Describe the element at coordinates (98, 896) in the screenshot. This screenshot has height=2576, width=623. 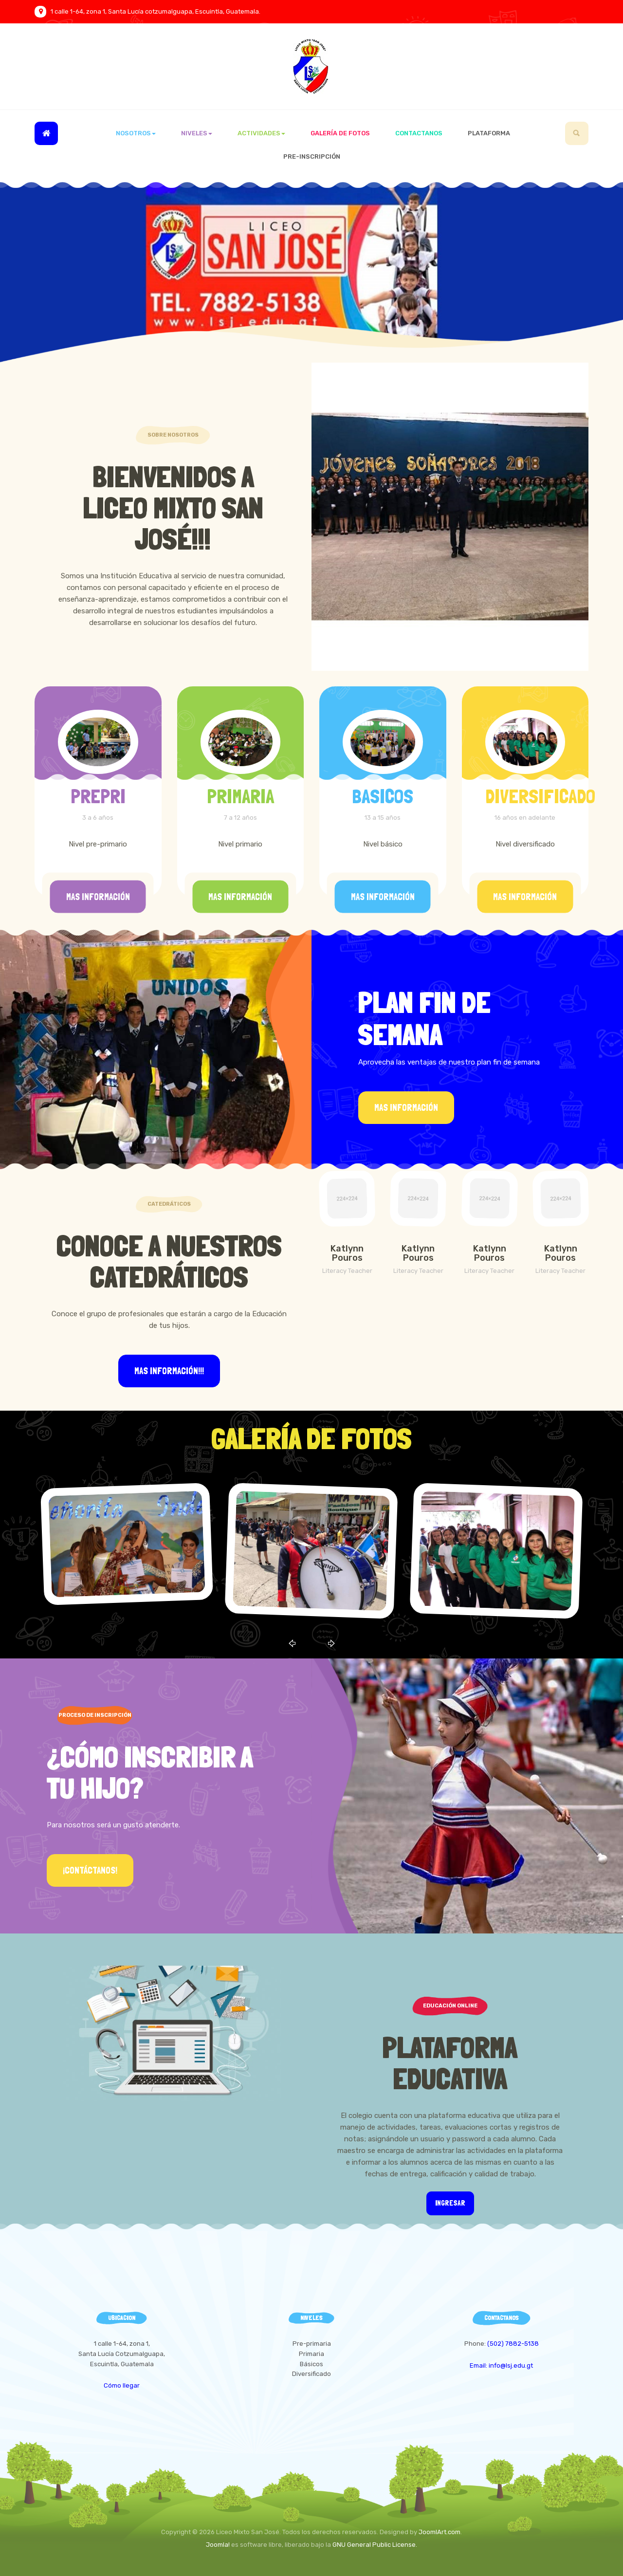
I see `Mas información` at that location.